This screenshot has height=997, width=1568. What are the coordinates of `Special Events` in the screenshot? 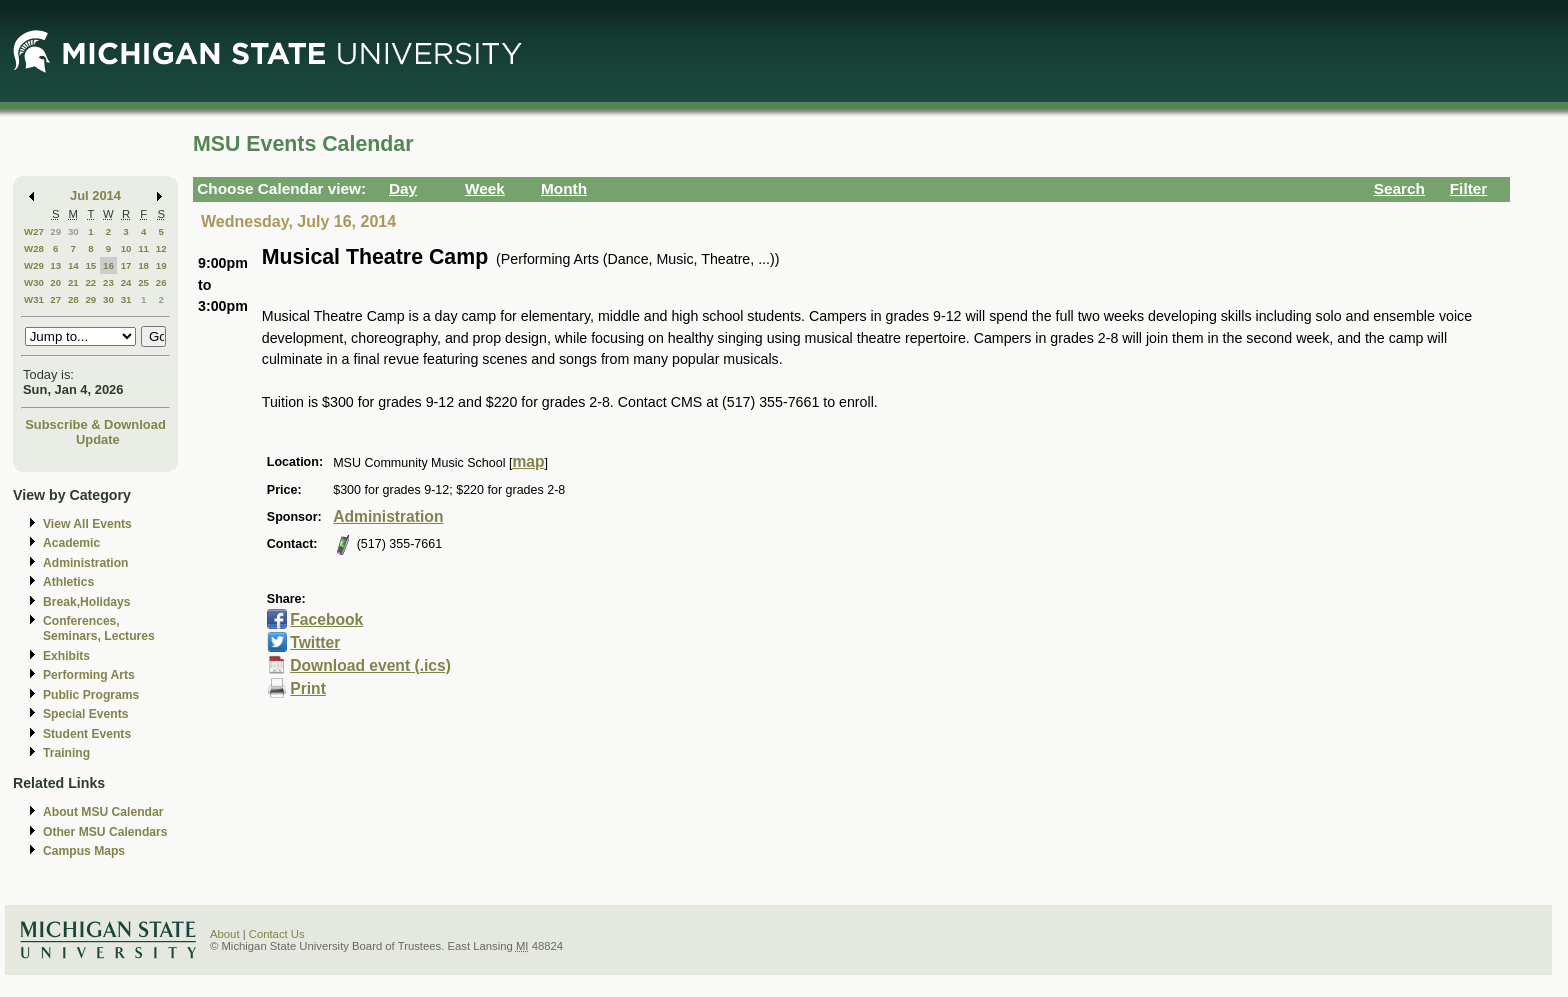 It's located at (85, 714).